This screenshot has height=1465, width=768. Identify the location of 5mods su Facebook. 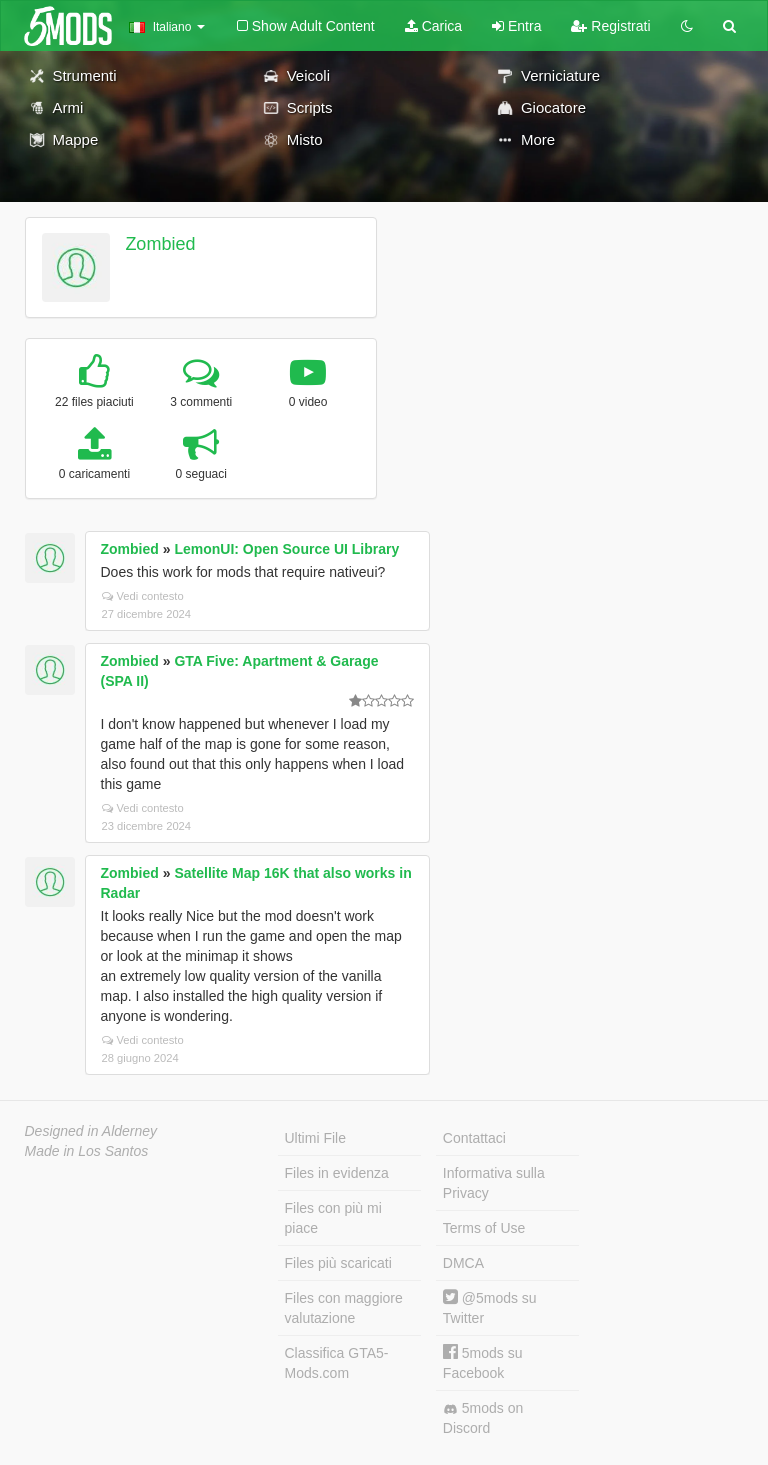
(483, 1362).